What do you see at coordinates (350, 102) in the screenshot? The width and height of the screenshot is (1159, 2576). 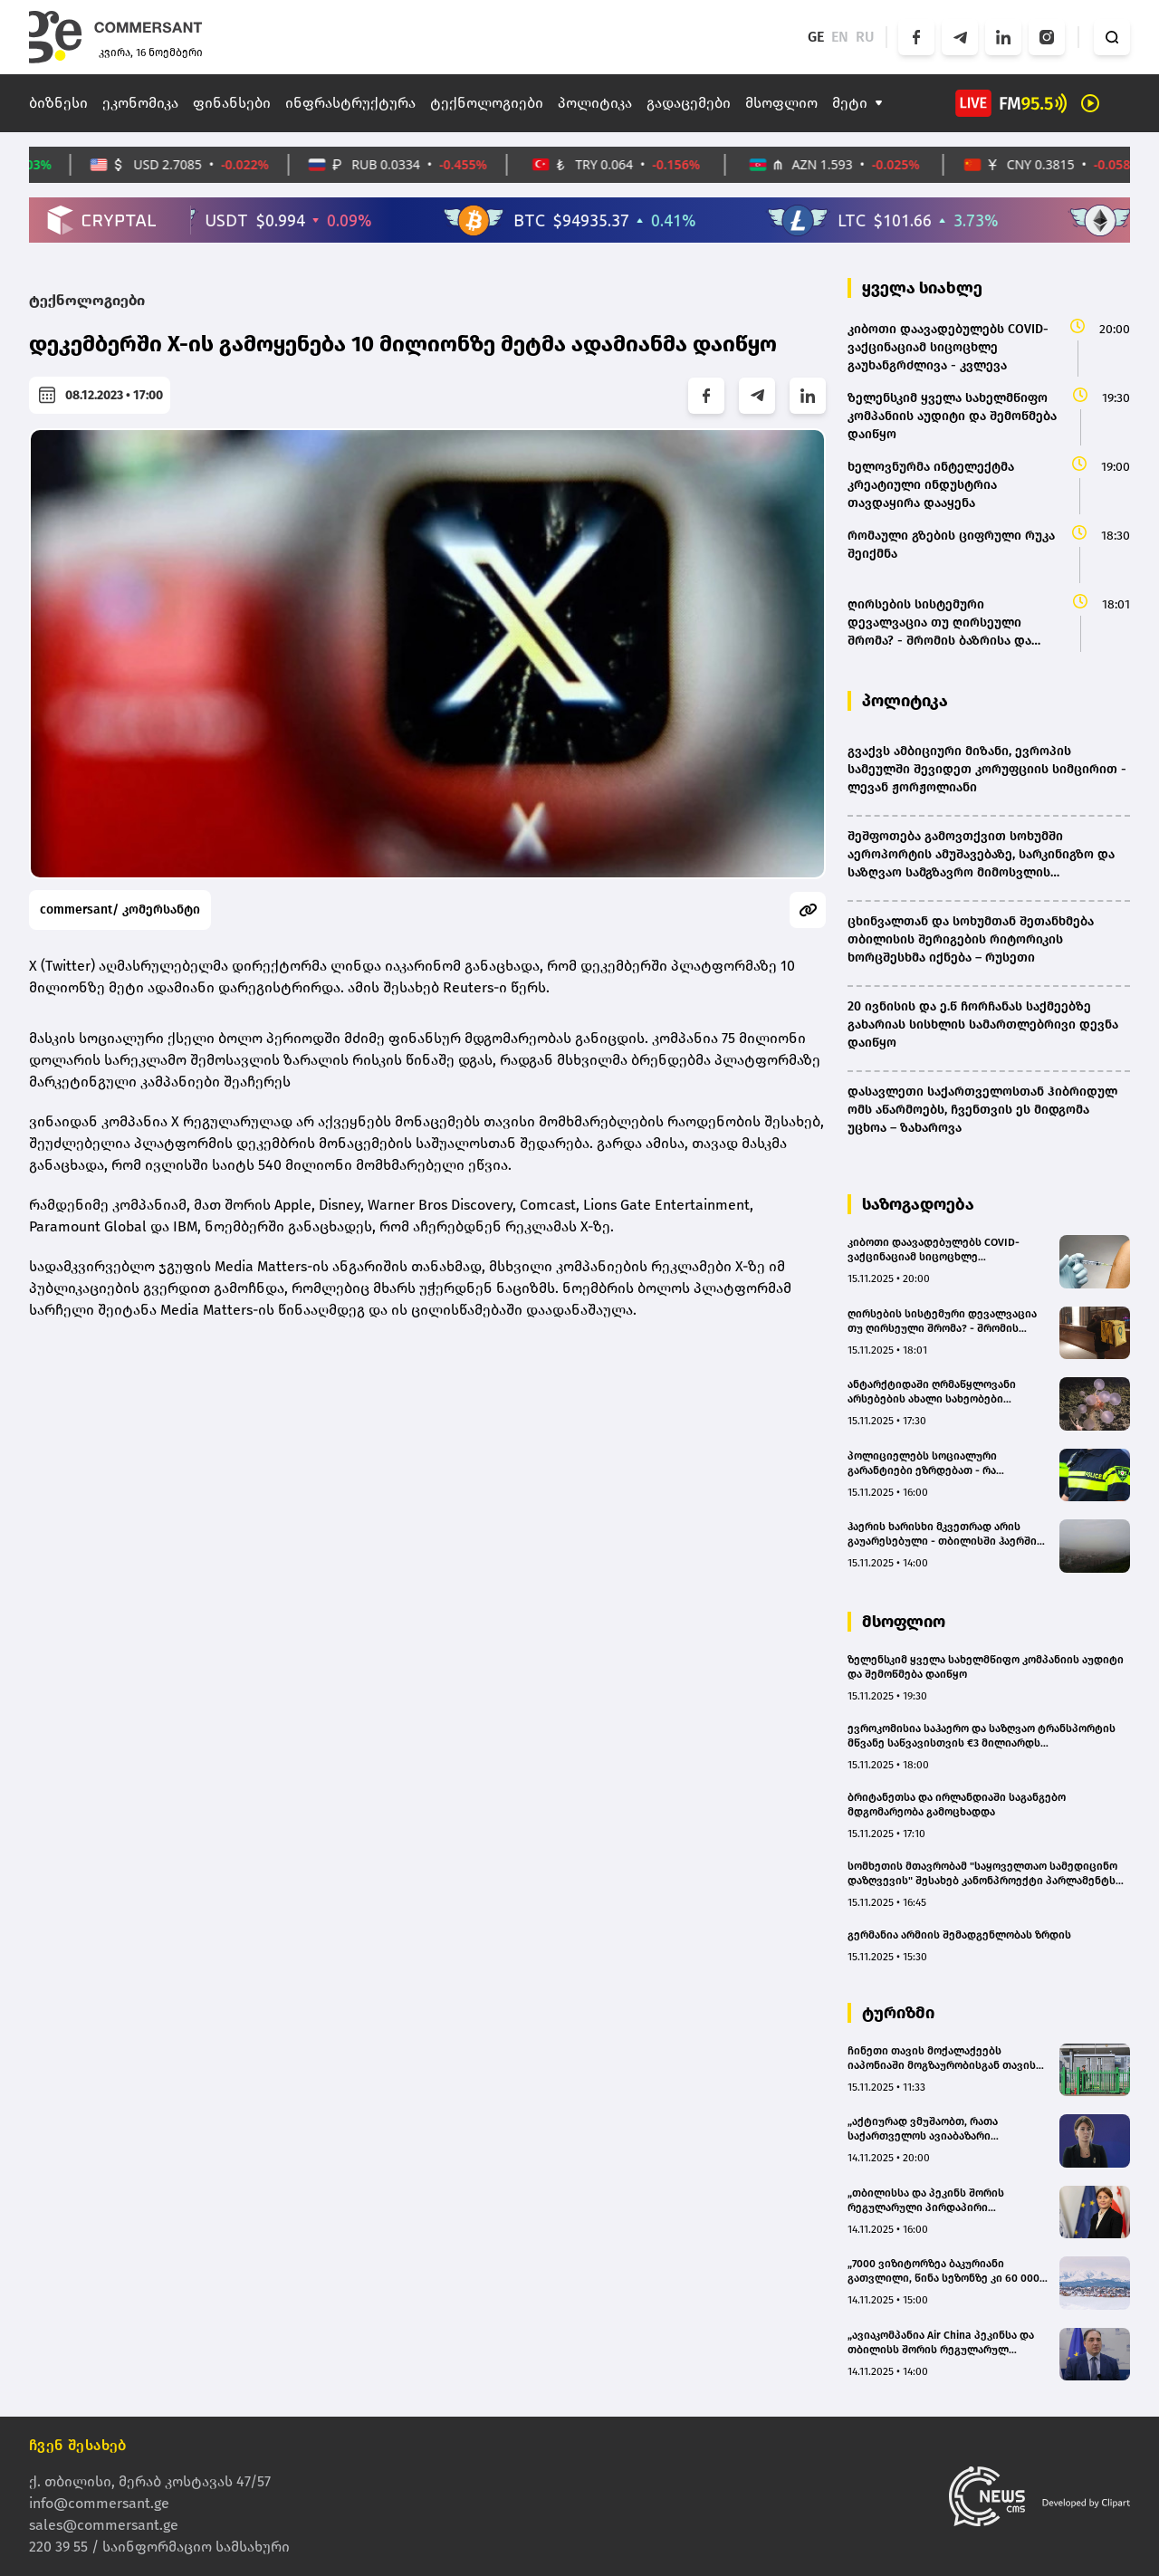 I see `ინფრასტრუქტურა` at bounding box center [350, 102].